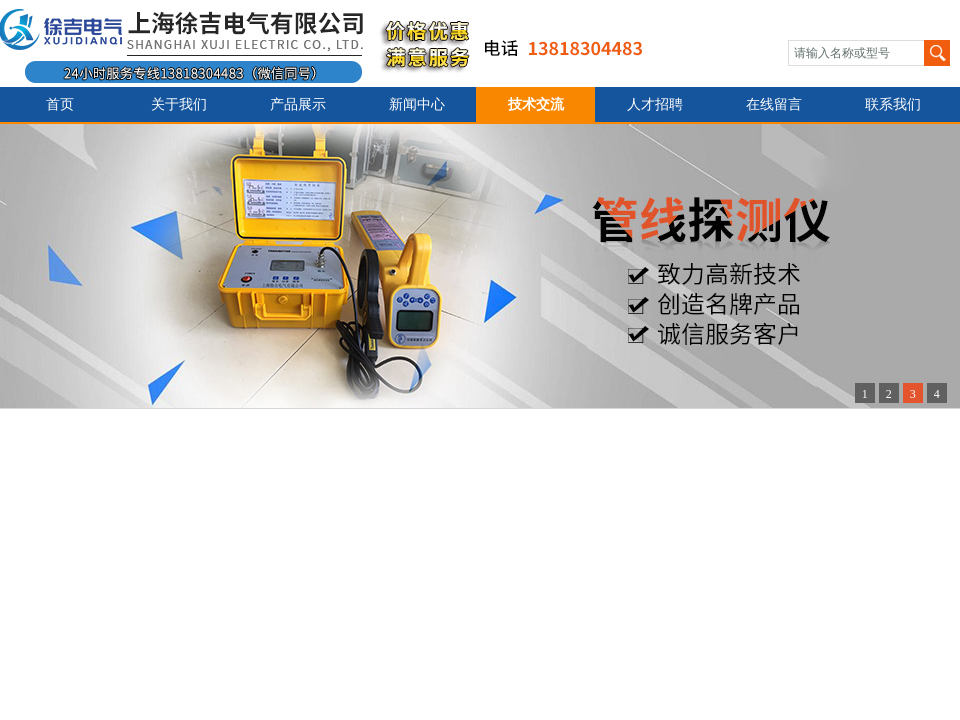 This screenshot has height=720, width=960. Describe the element at coordinates (655, 104) in the screenshot. I see `人才招聘` at that location.